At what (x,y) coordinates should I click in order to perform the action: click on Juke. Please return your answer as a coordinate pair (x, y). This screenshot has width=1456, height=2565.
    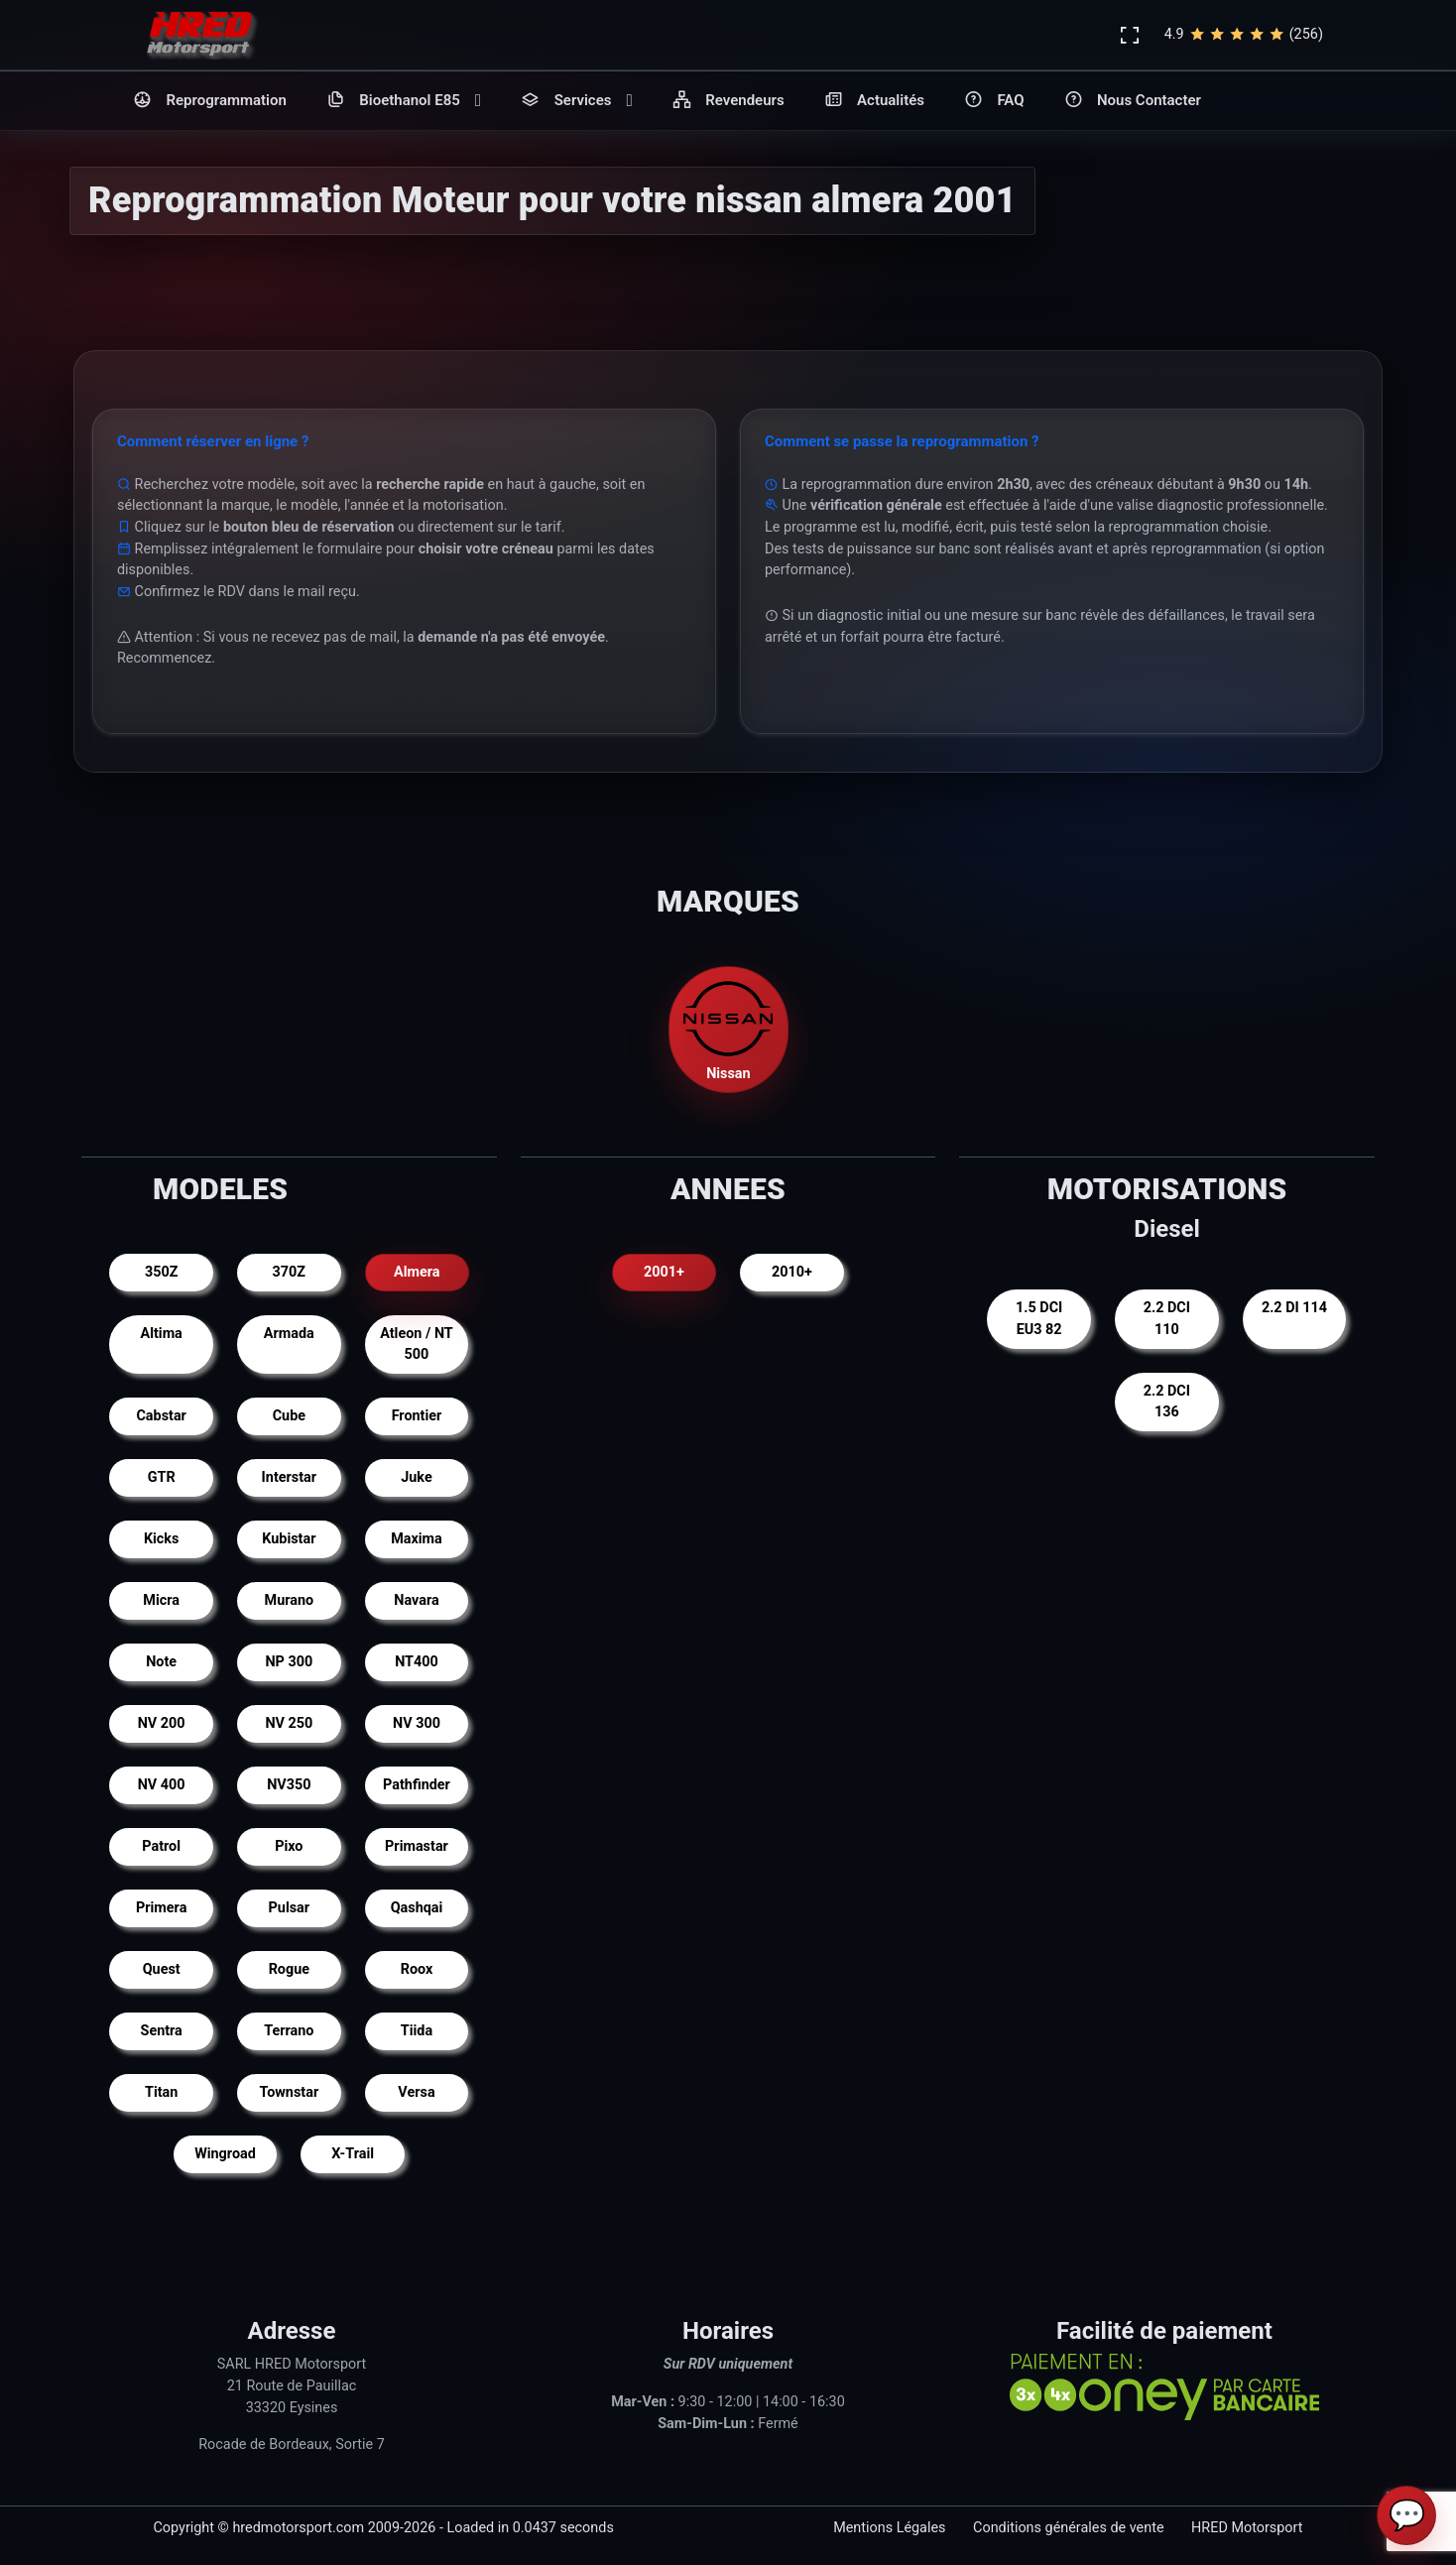
    Looking at the image, I should click on (416, 1477).